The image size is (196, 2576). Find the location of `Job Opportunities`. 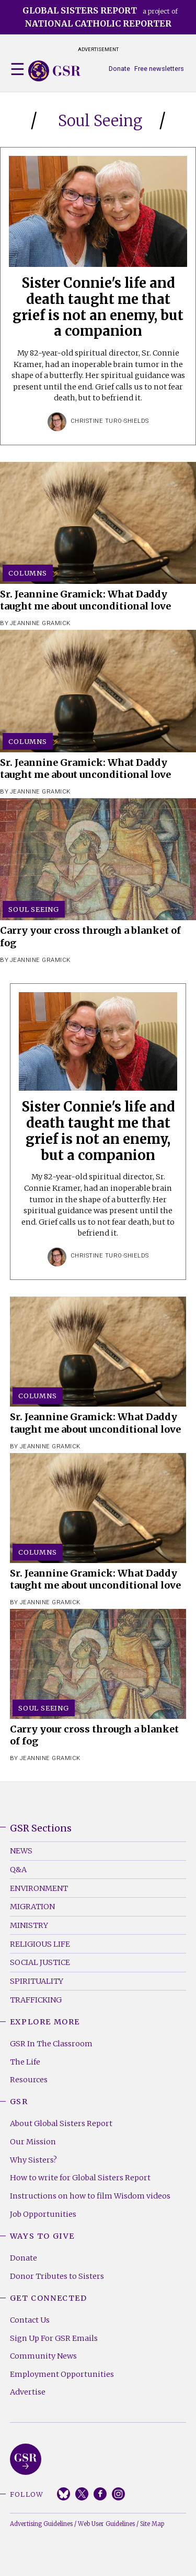

Job Opportunities is located at coordinates (43, 2214).